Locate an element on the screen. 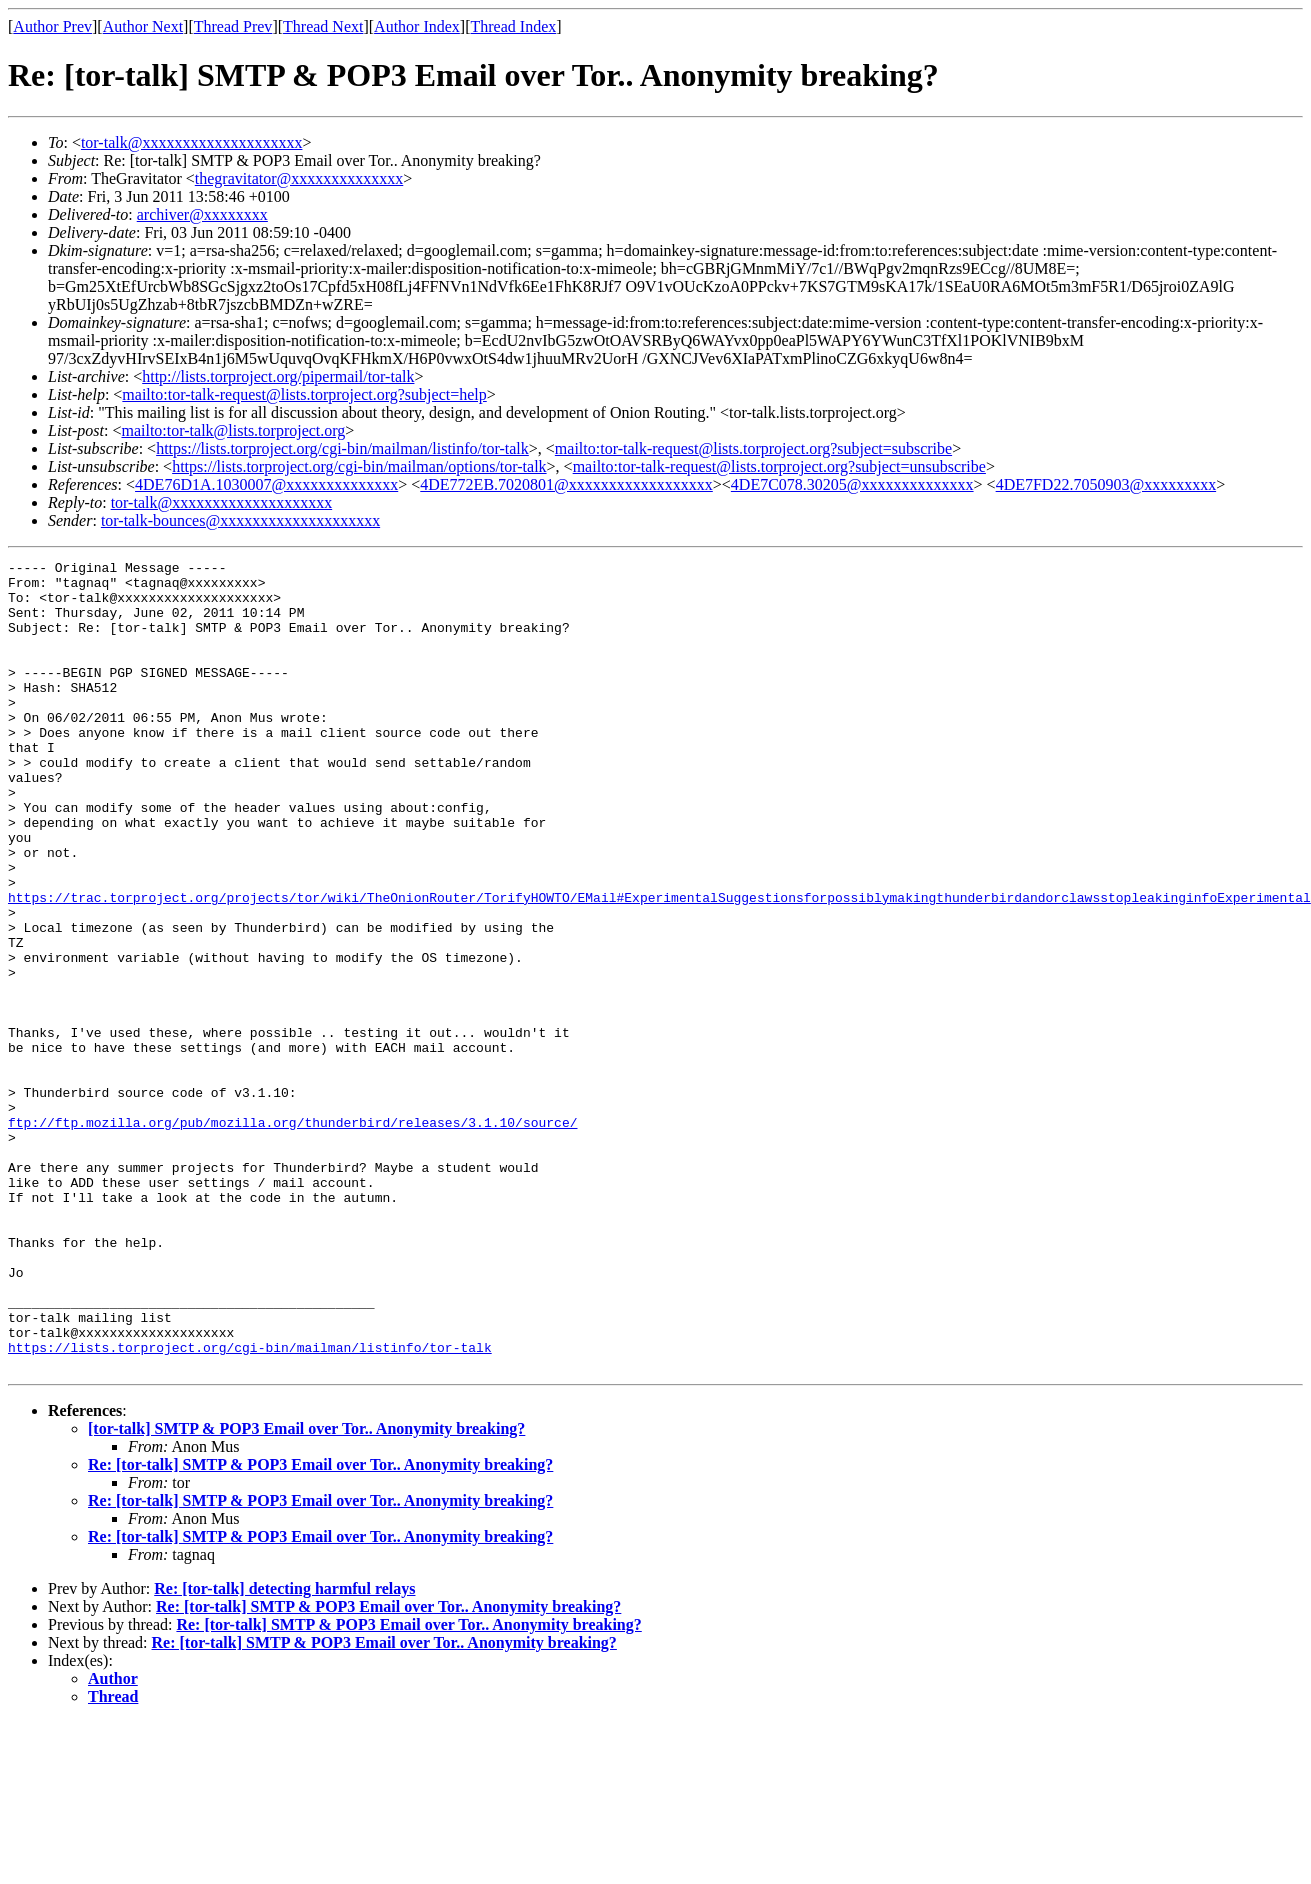  4DE76D1A.1030007@xxxxxxxxxxxxxx is located at coordinates (266, 484).